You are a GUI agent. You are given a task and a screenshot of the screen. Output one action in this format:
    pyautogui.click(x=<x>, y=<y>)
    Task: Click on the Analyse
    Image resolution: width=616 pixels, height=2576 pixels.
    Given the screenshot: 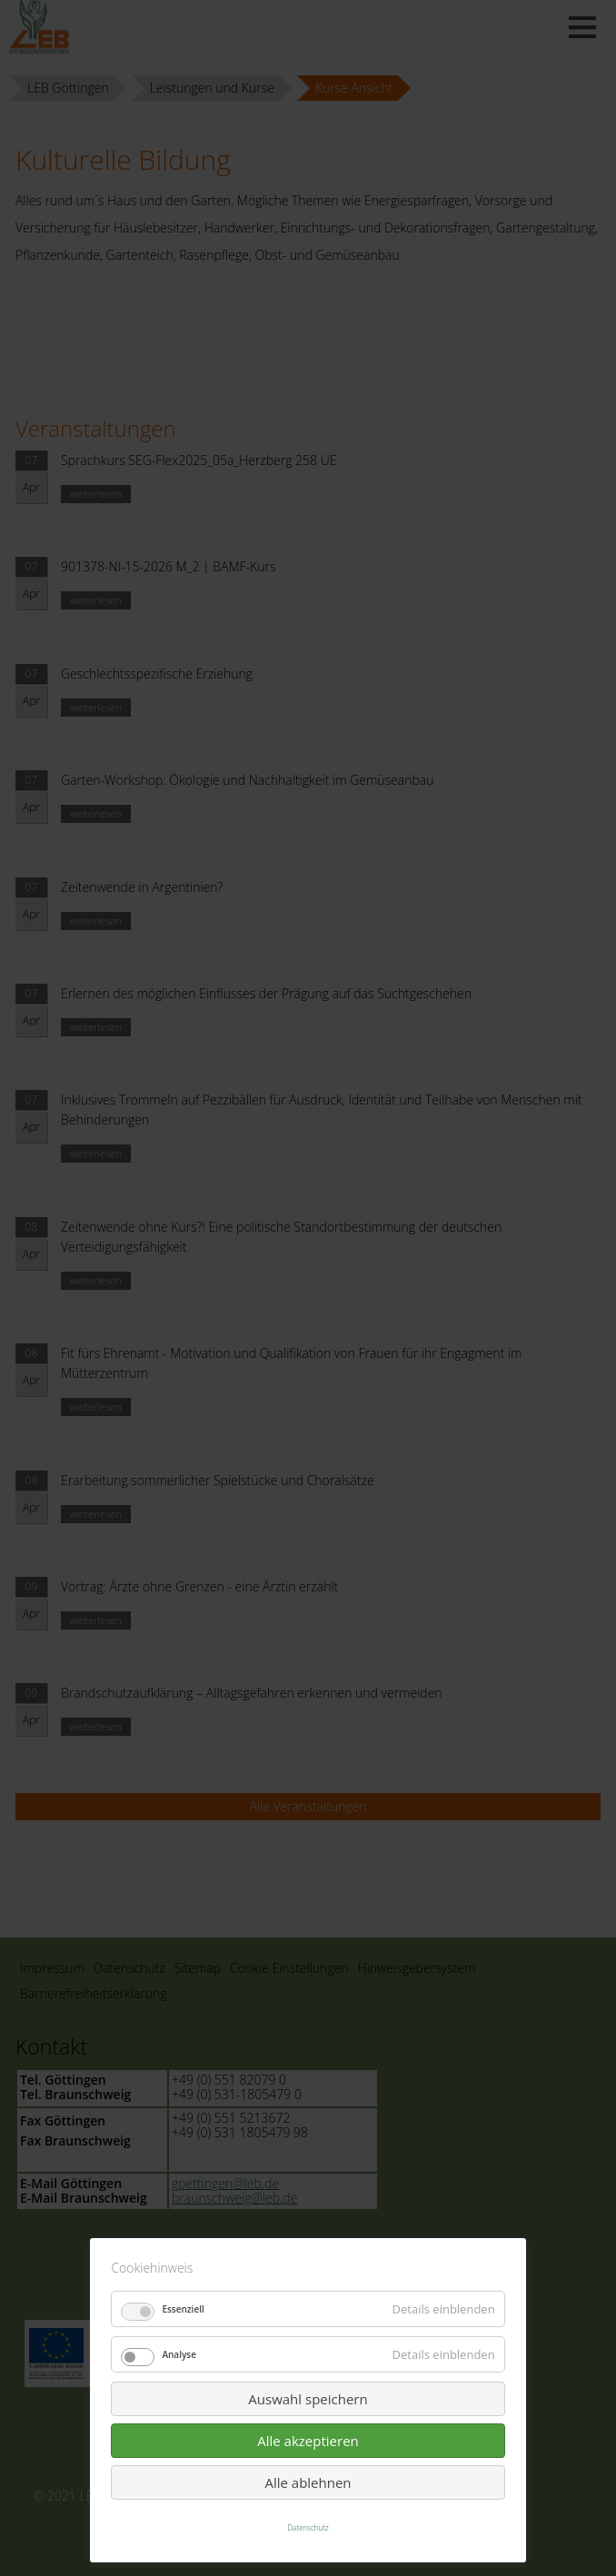 What is the action you would take?
    pyautogui.click(x=179, y=2354)
    